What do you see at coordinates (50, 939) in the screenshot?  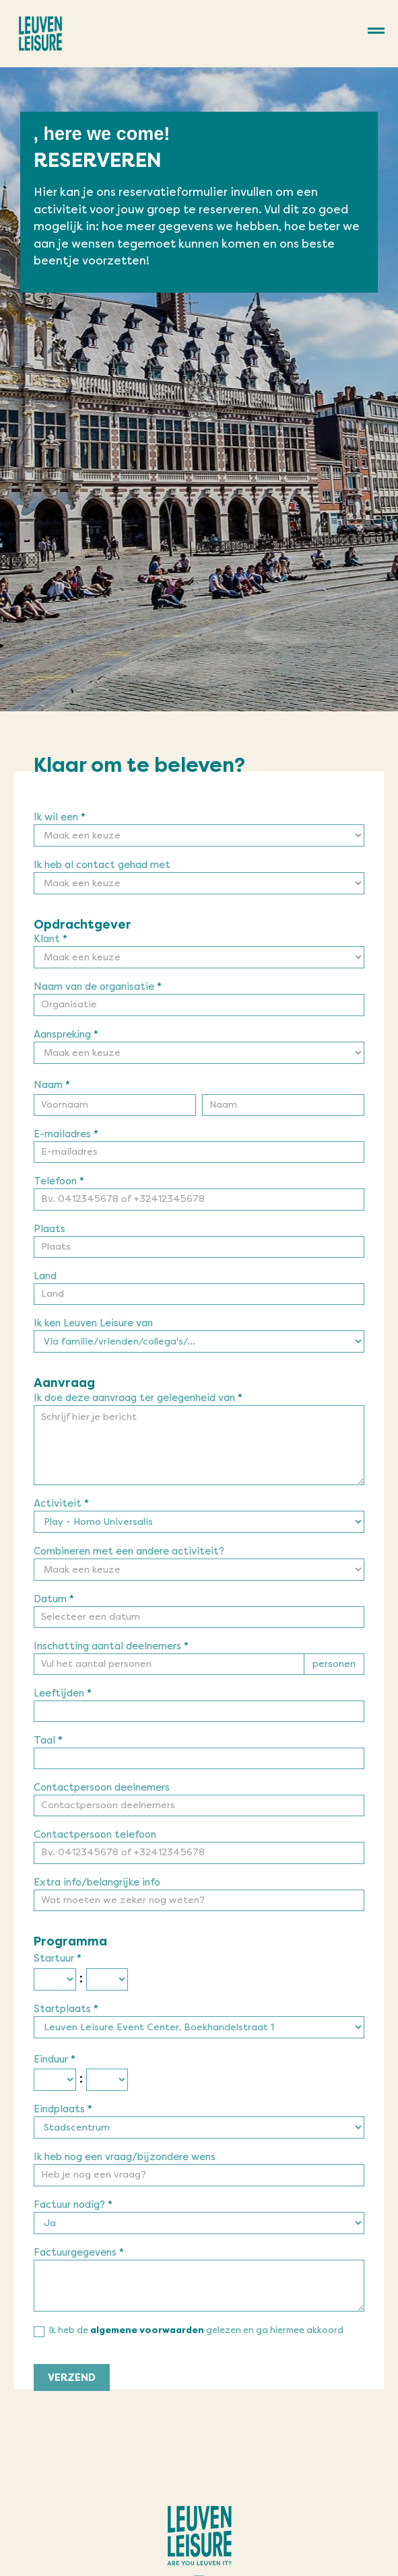 I see `Klant` at bounding box center [50, 939].